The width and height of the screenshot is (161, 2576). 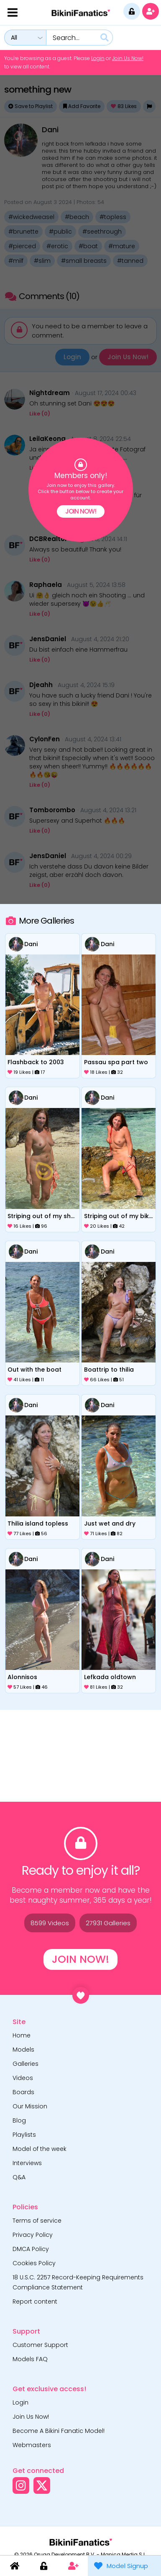 I want to click on Report content, so click(x=35, y=2301).